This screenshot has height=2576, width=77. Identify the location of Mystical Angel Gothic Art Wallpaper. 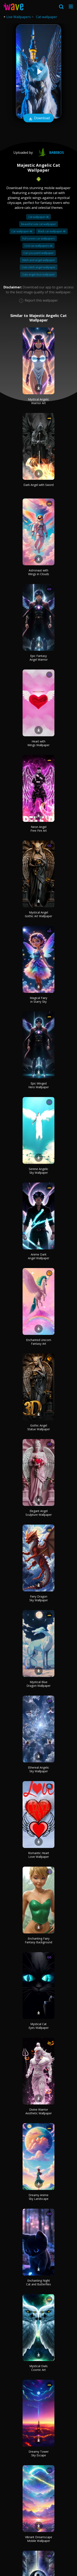
(38, 914).